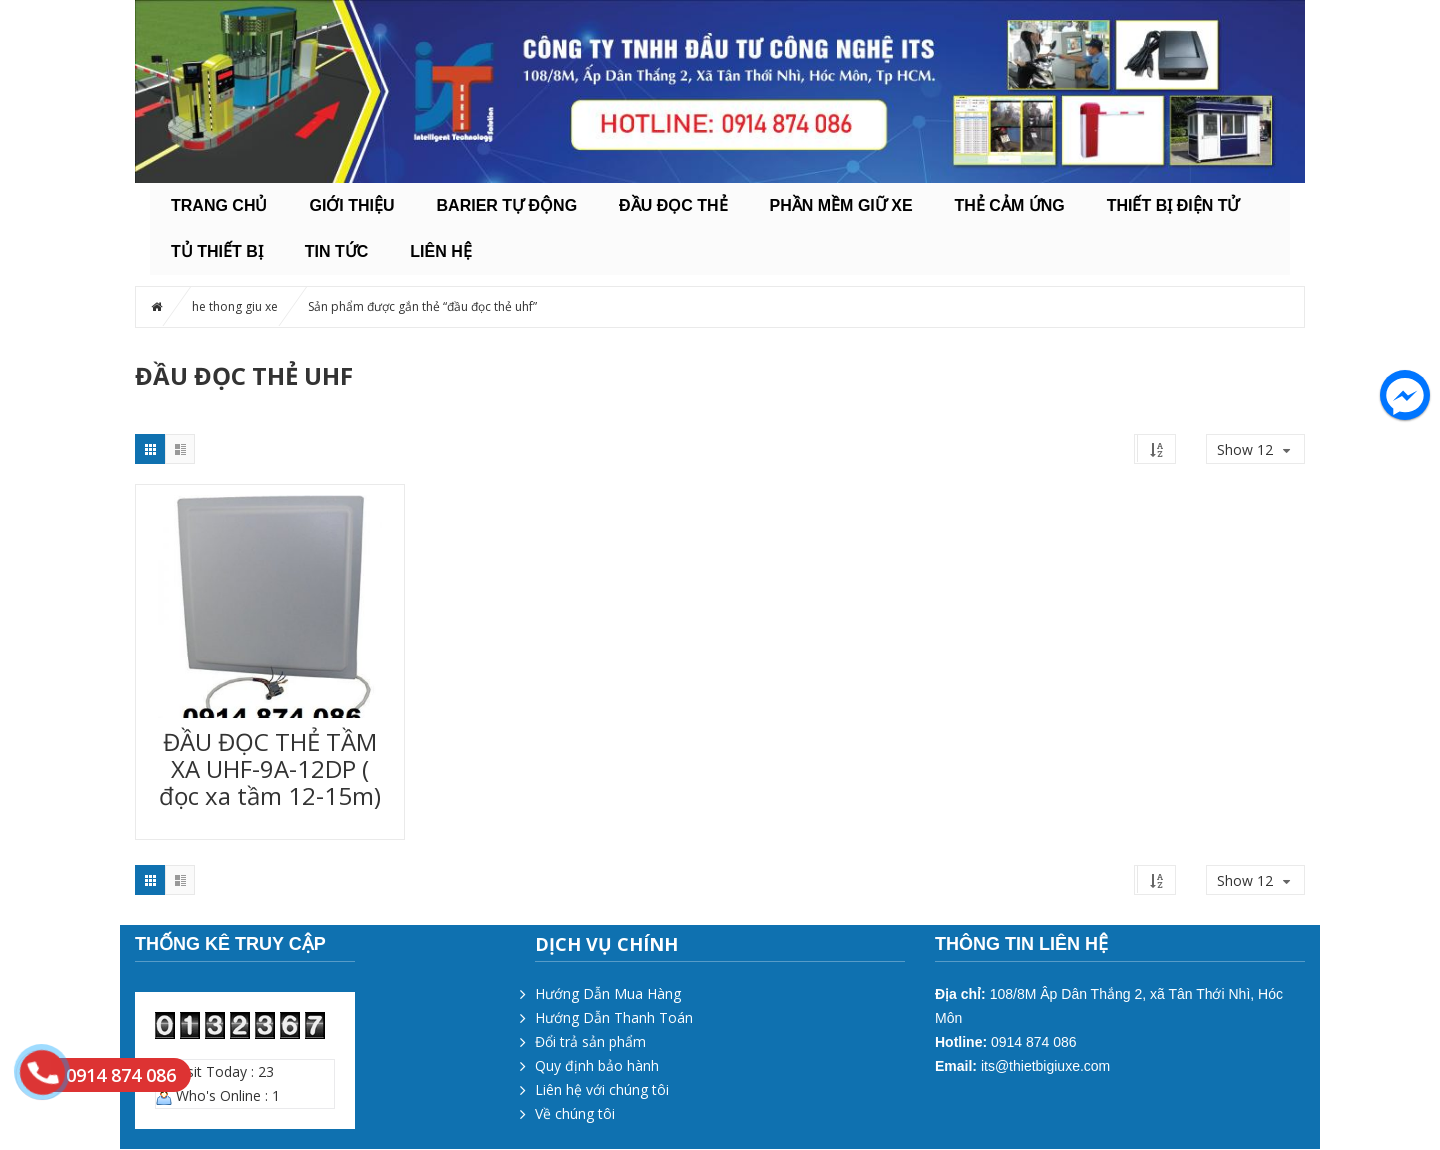  Describe the element at coordinates (351, 205) in the screenshot. I see `Giới thiệu` at that location.